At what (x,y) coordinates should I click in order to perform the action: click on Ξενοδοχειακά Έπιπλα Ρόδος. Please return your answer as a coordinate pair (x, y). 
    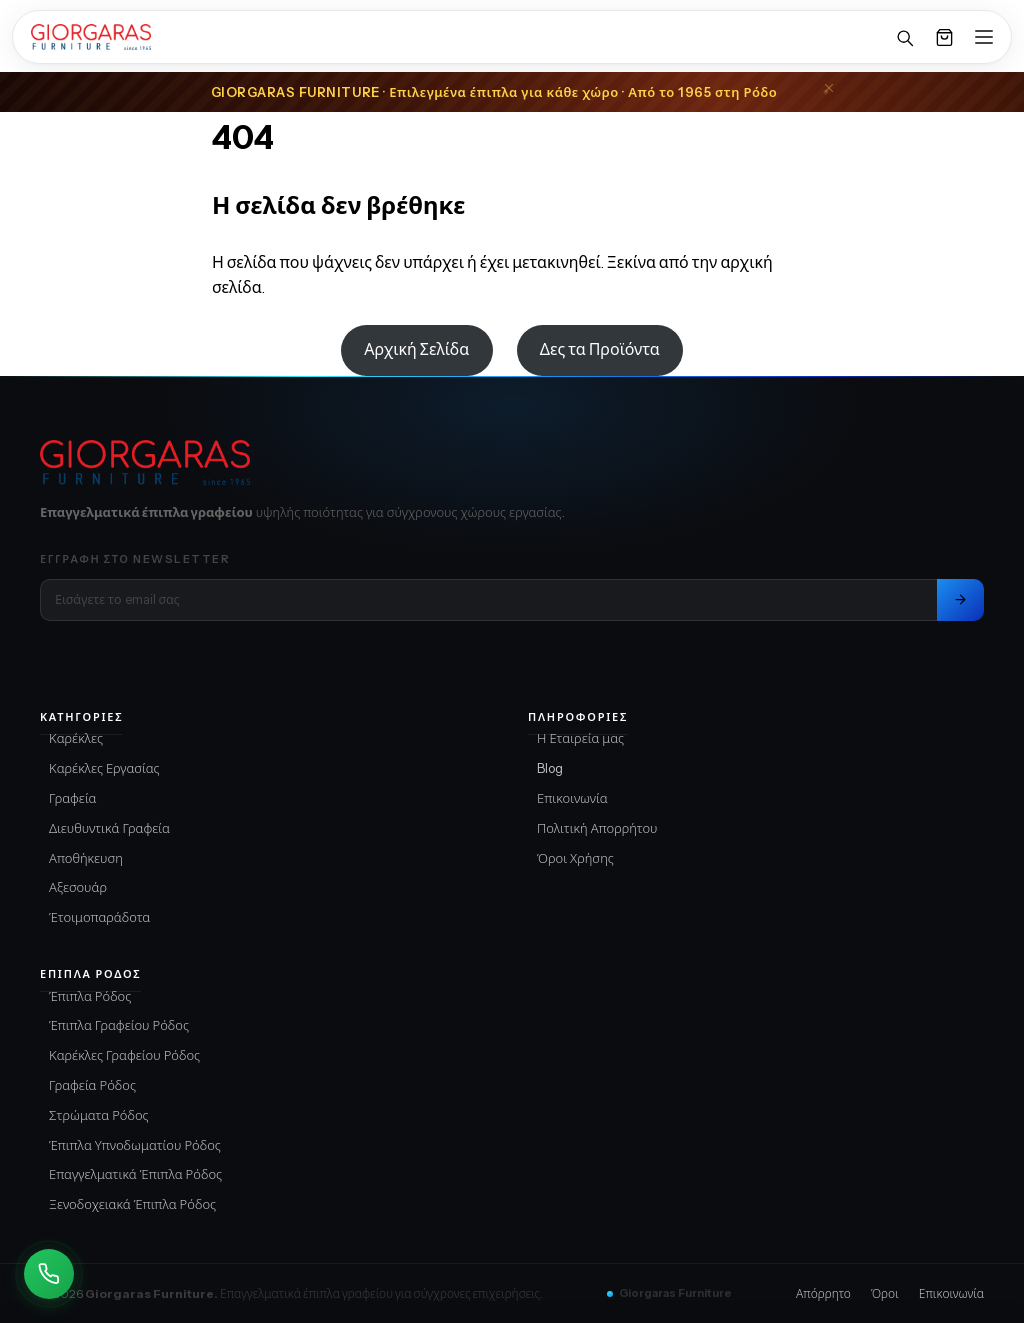
    Looking at the image, I should click on (132, 1204).